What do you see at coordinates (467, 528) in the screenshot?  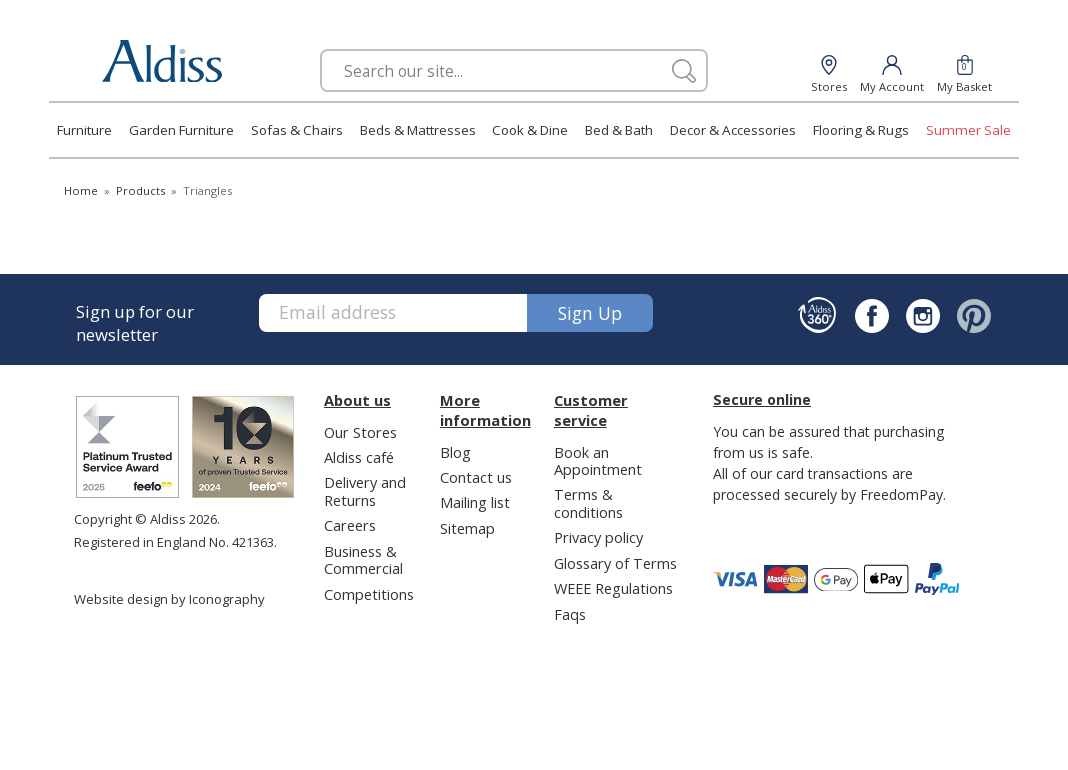 I see `Sitemap` at bounding box center [467, 528].